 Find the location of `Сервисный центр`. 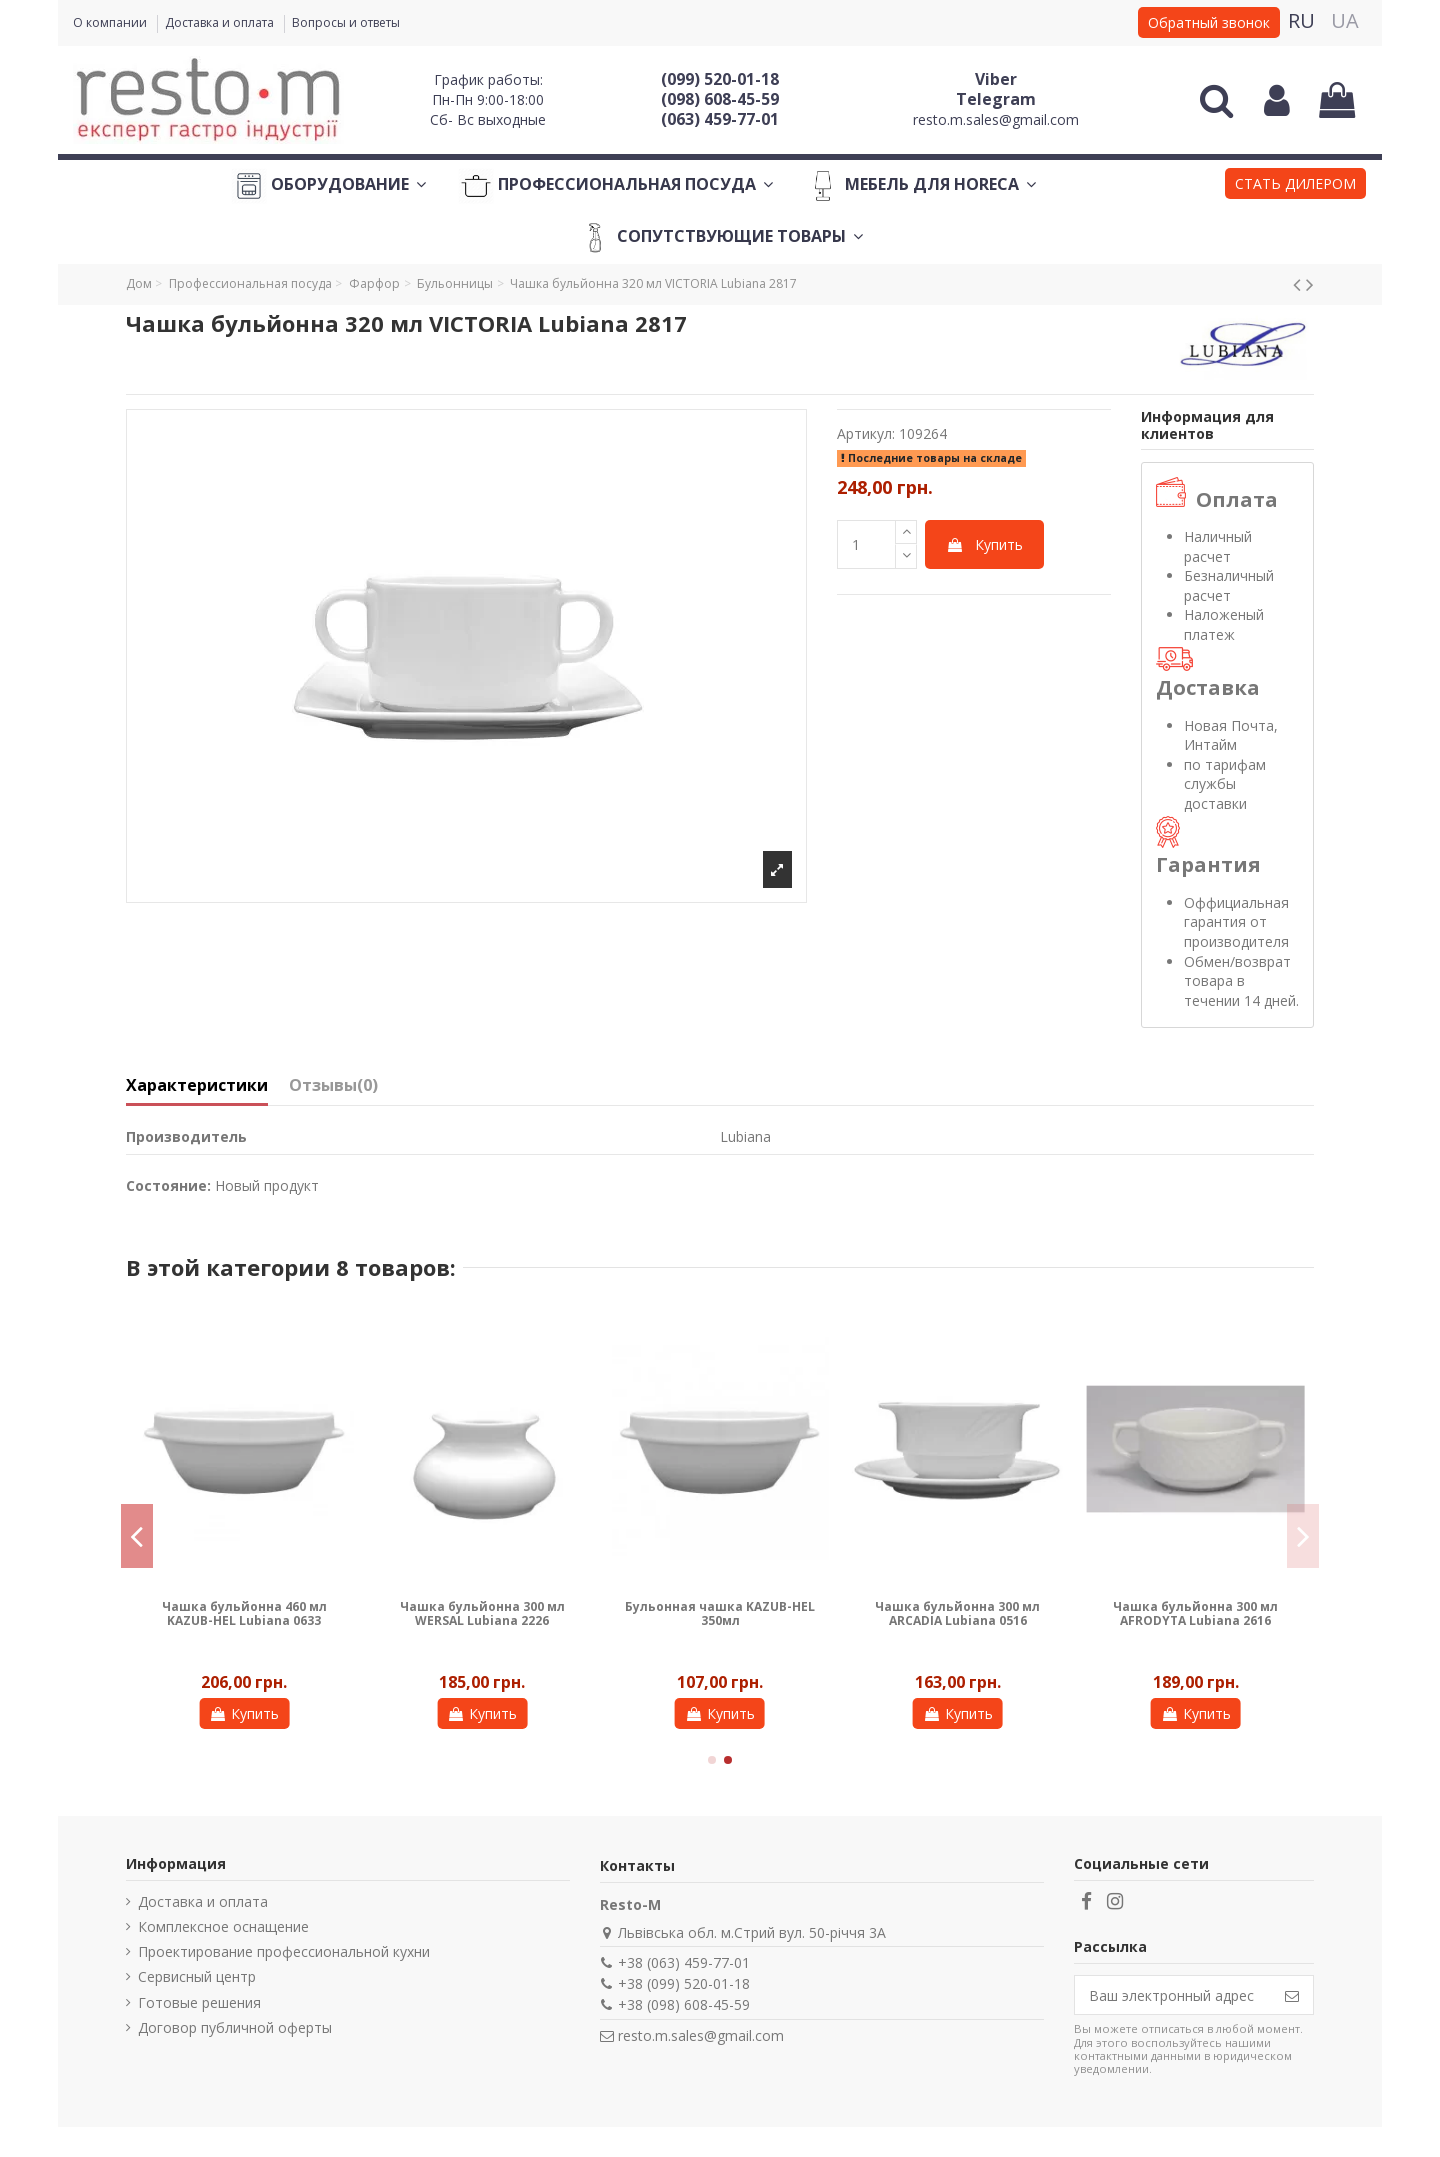

Сервисный центр is located at coordinates (197, 1976).